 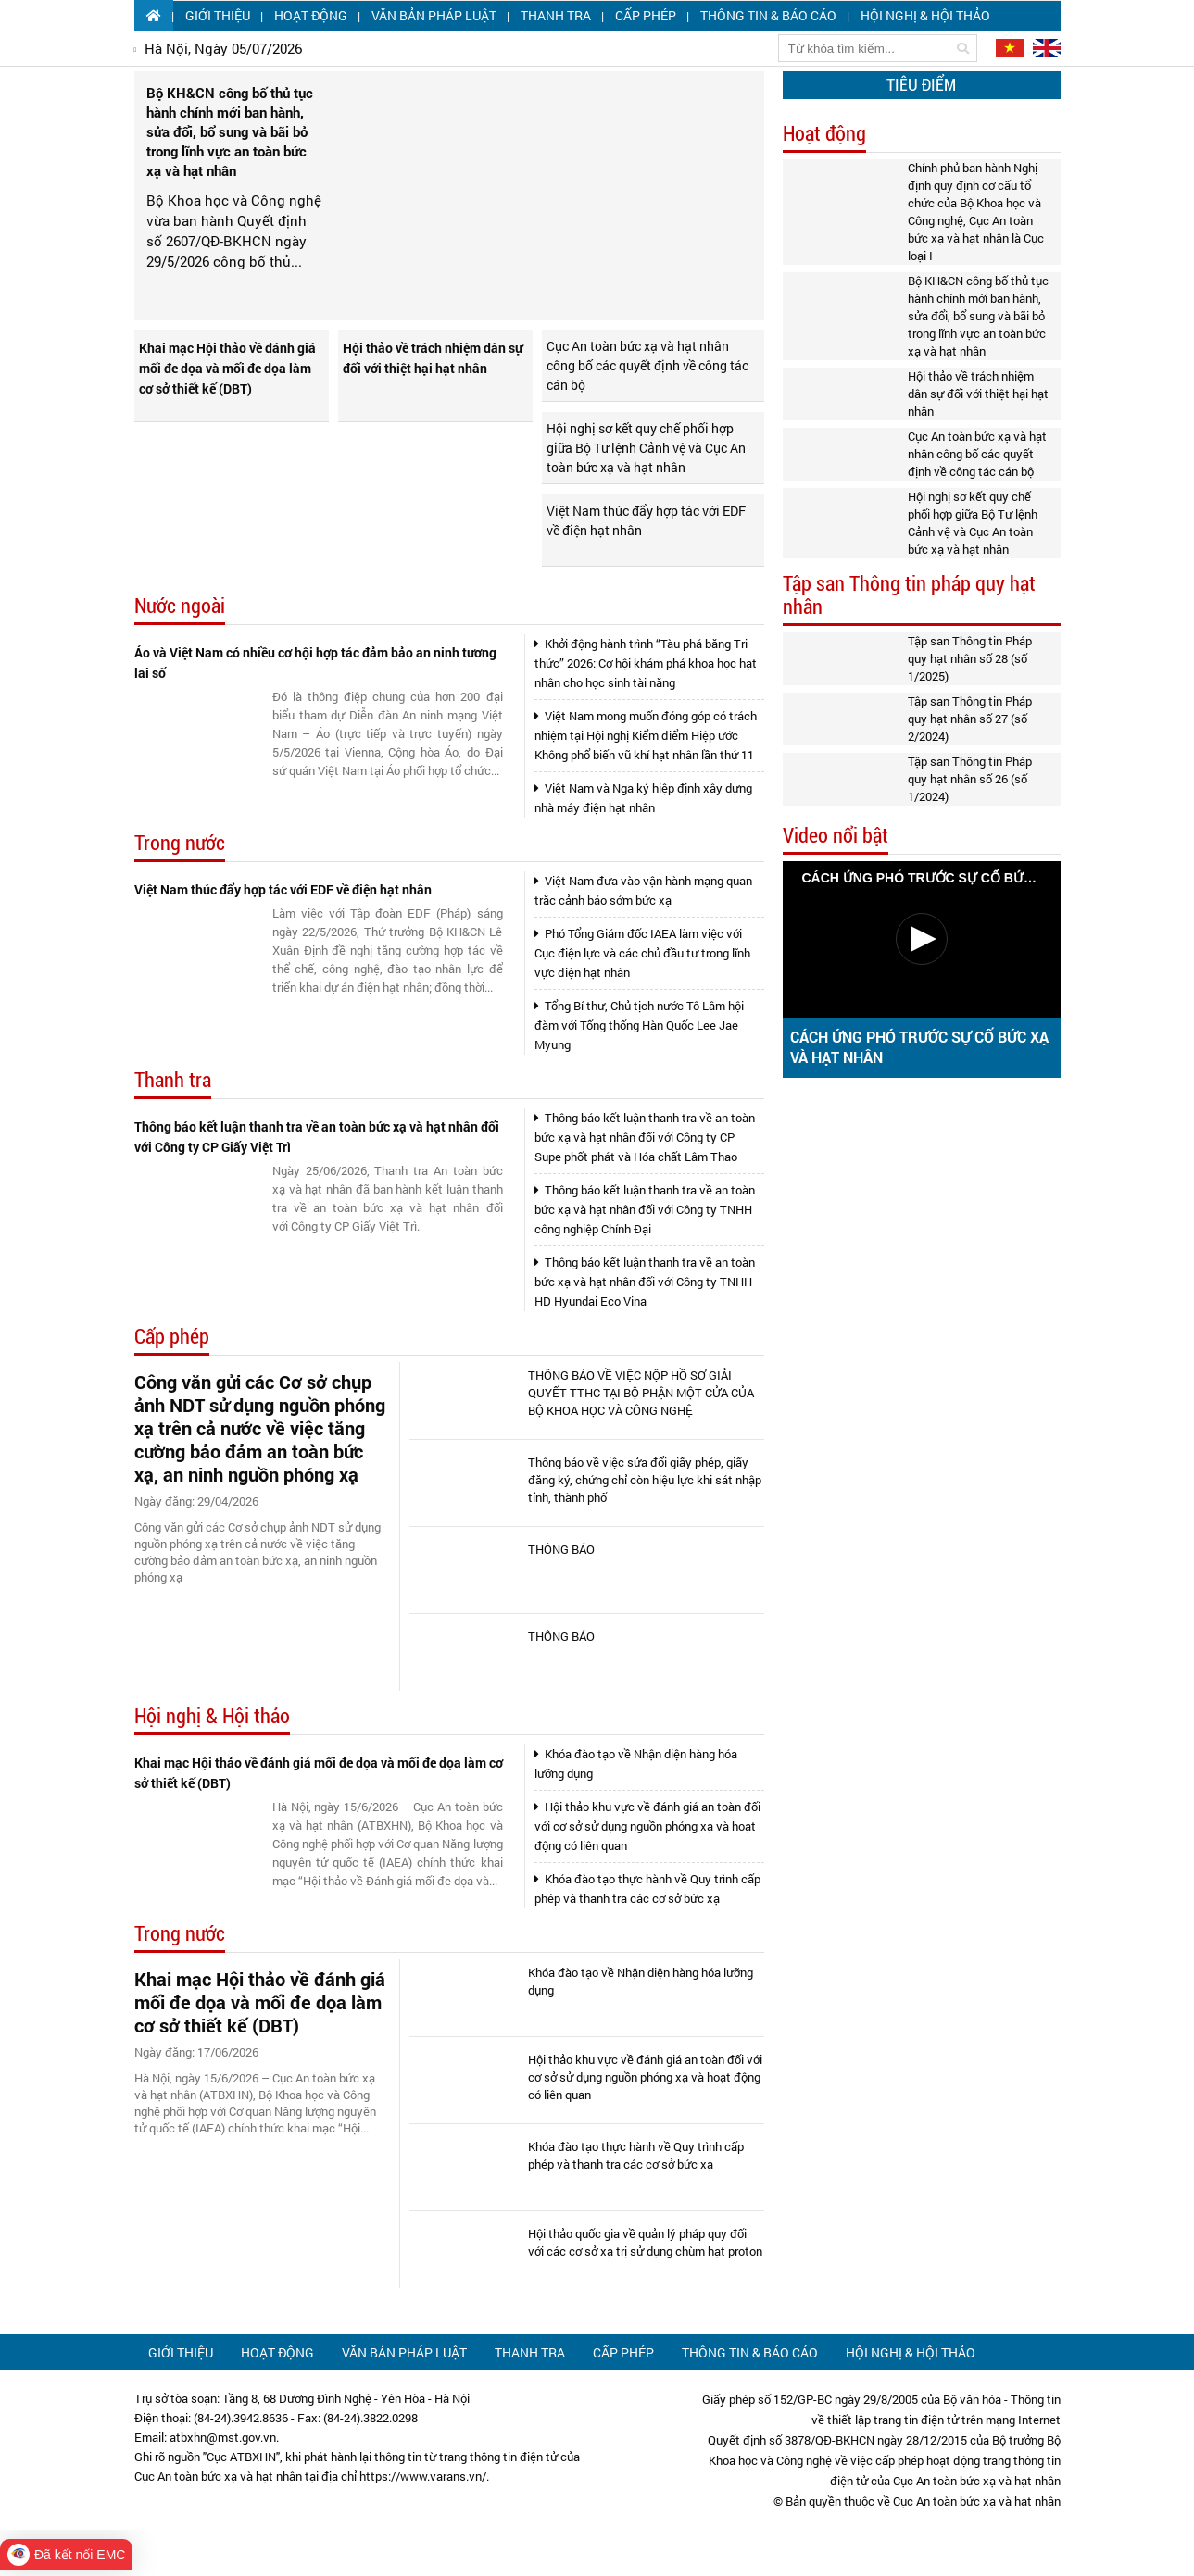 What do you see at coordinates (217, 15) in the screenshot?
I see `Giới thiệu` at bounding box center [217, 15].